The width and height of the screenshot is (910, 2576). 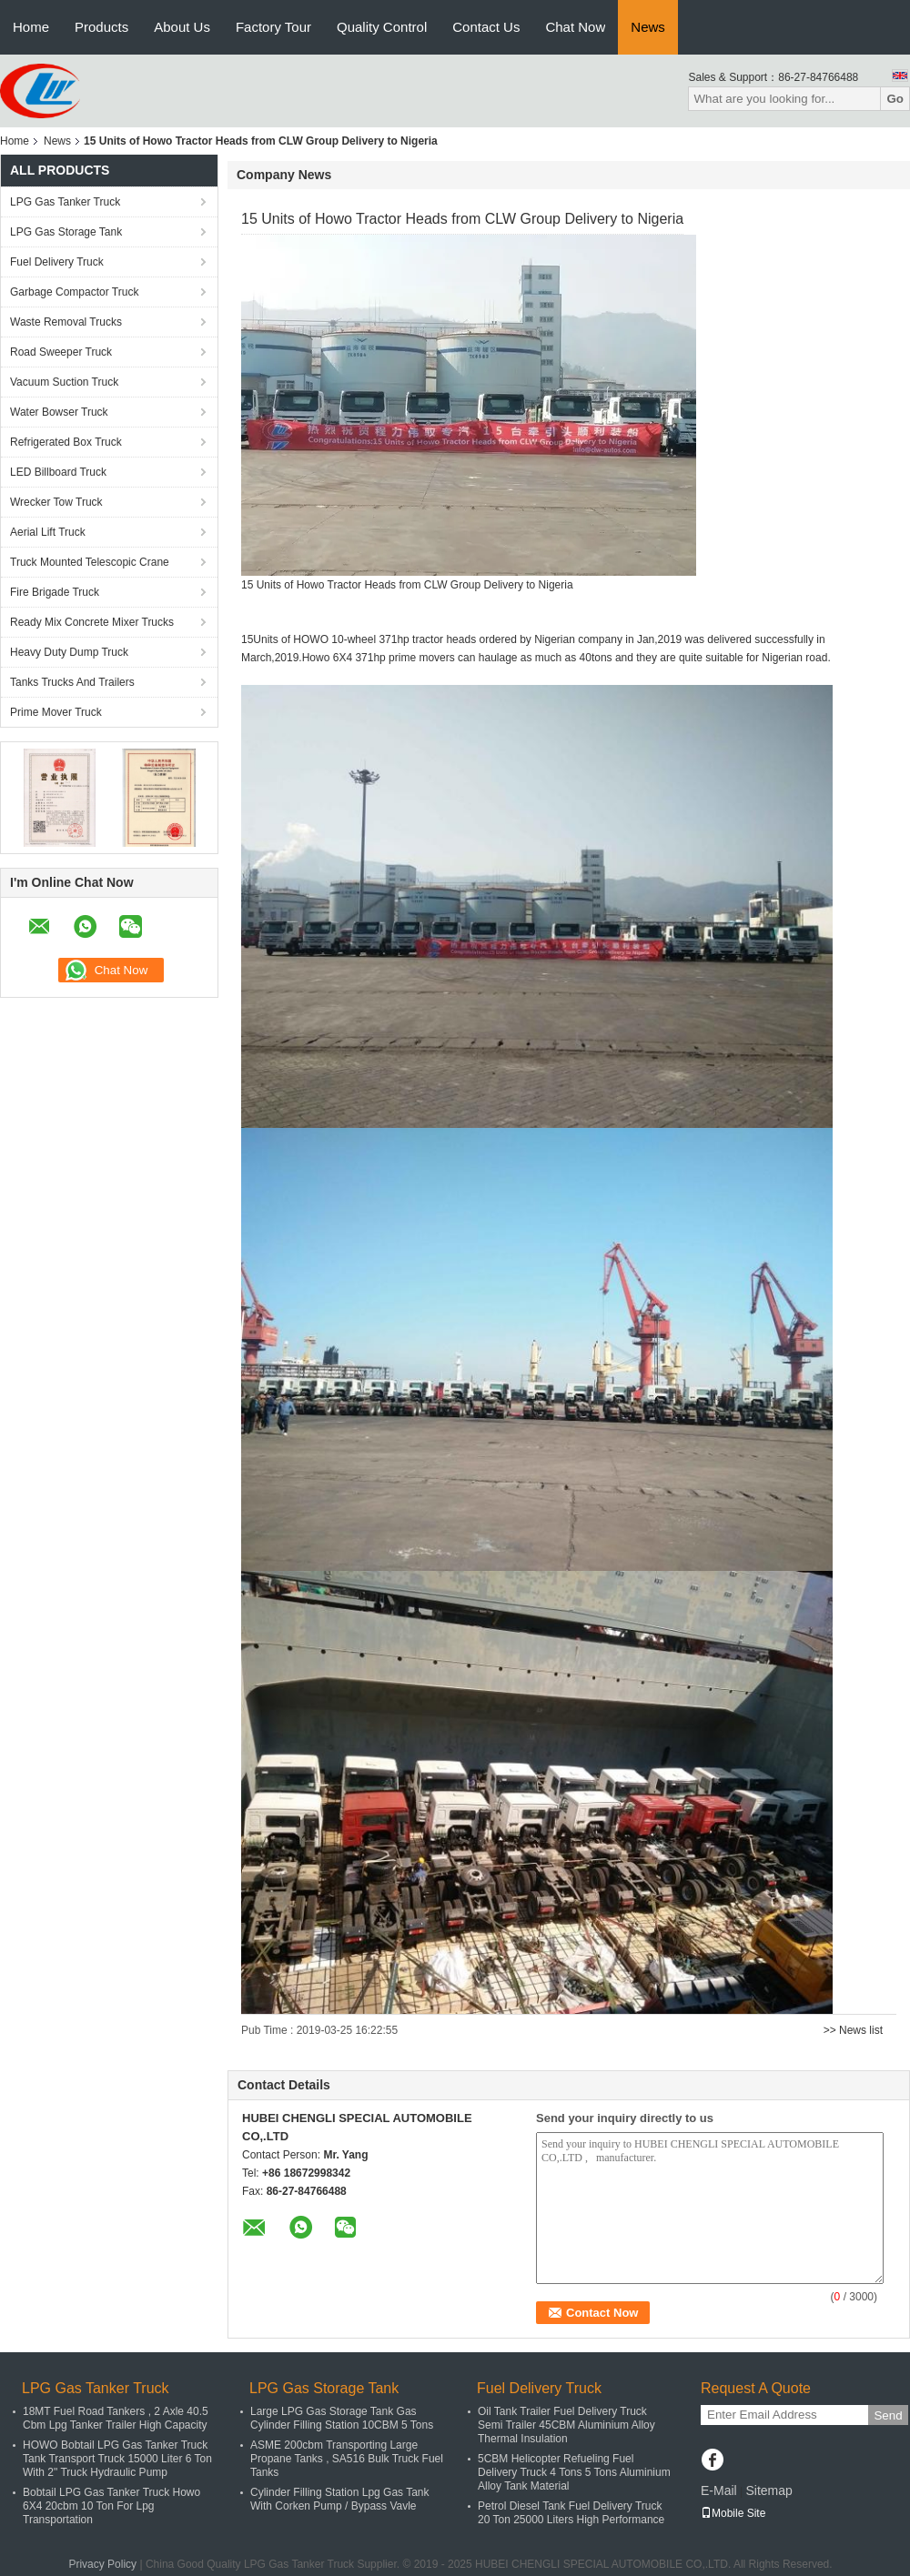 What do you see at coordinates (575, 27) in the screenshot?
I see `Chat Now` at bounding box center [575, 27].